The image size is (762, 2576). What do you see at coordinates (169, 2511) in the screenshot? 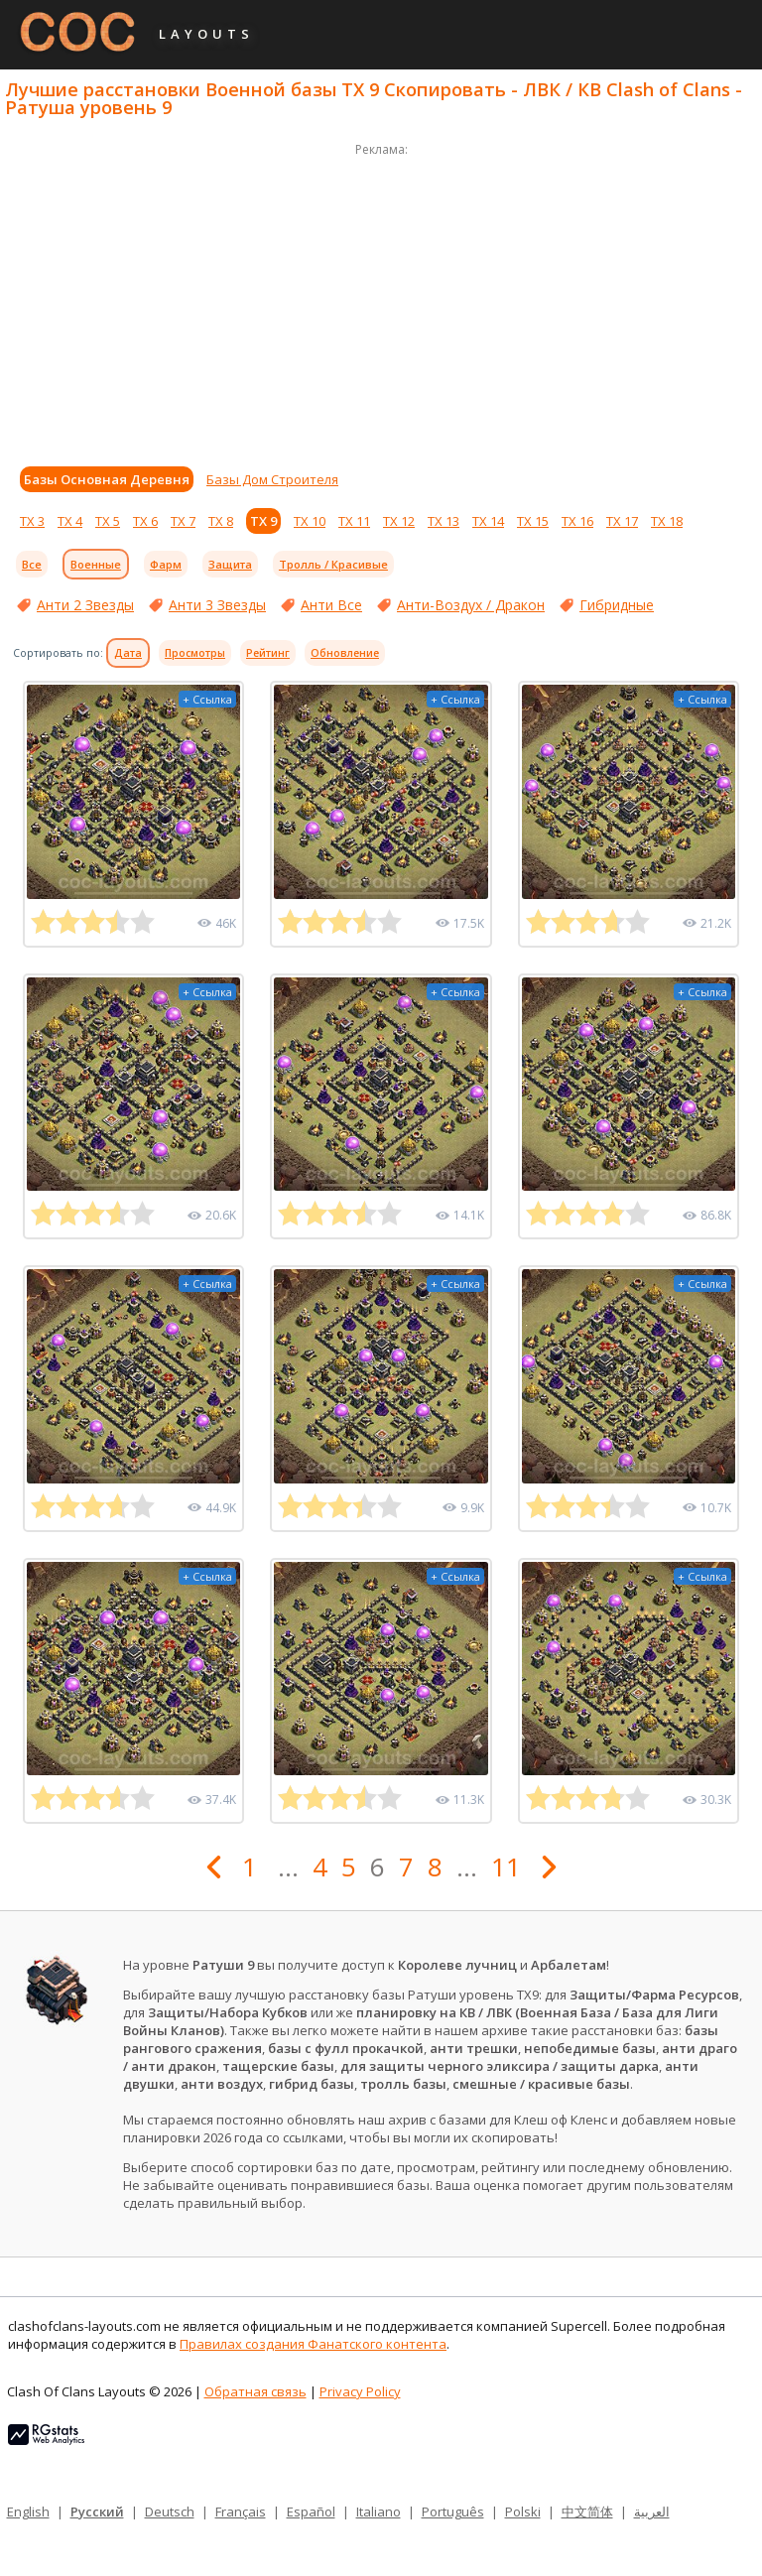
I see `Deutsch` at bounding box center [169, 2511].